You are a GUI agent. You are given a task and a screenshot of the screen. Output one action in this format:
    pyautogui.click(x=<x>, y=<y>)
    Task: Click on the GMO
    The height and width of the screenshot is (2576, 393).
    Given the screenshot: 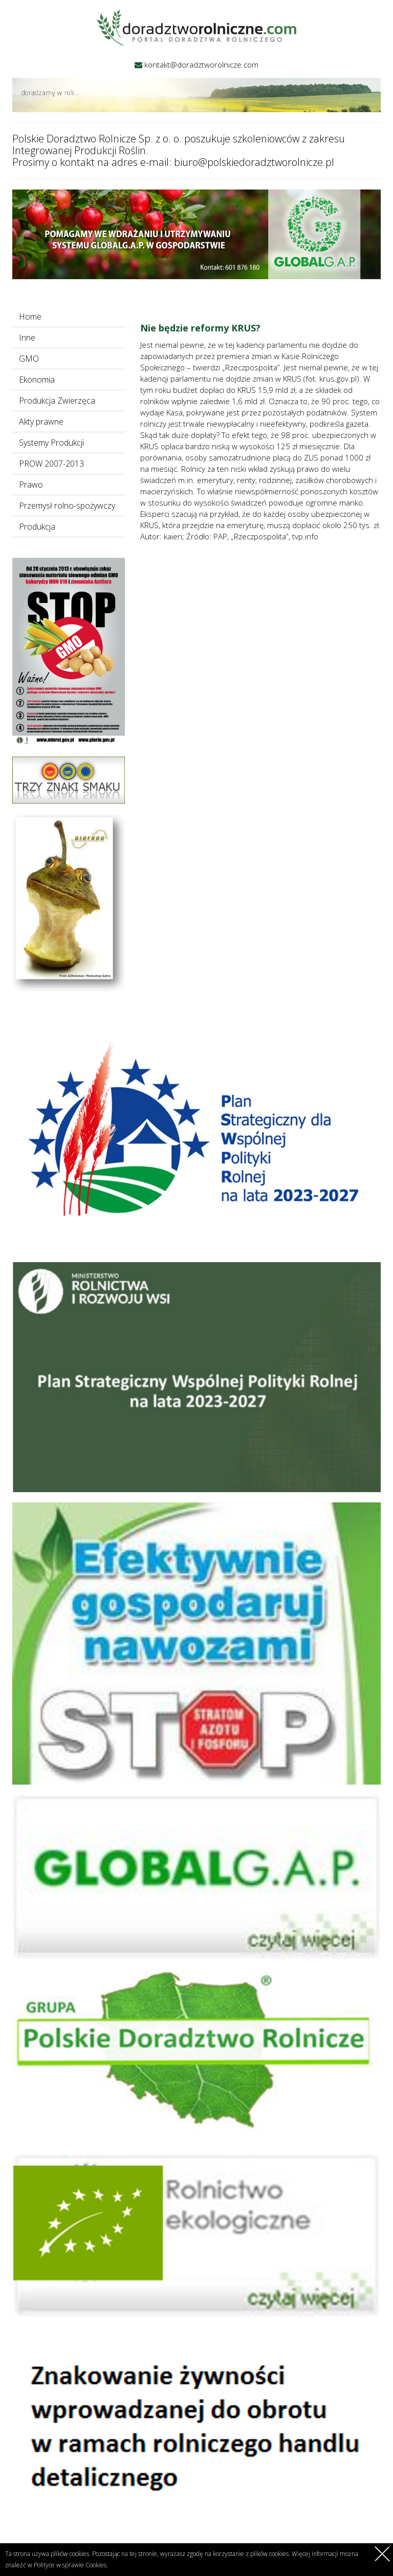 What is the action you would take?
    pyautogui.click(x=29, y=358)
    